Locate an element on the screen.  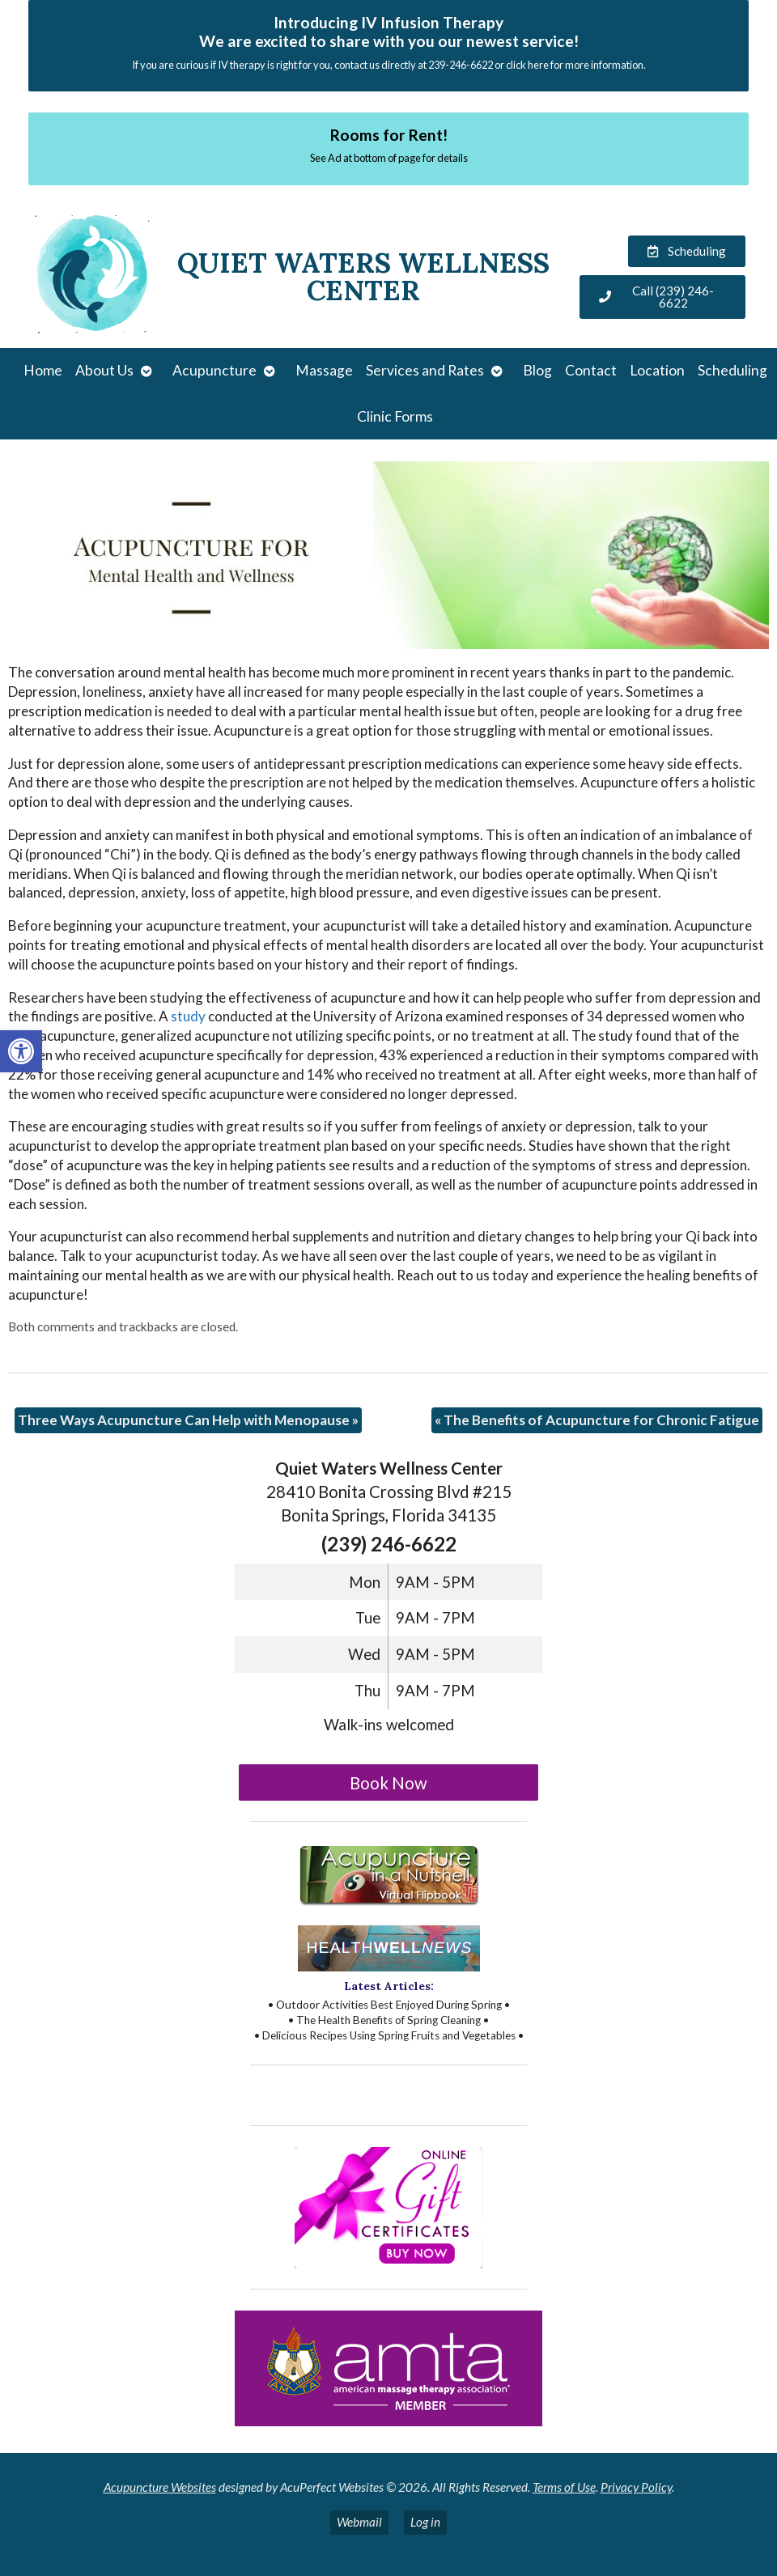
Webmail is located at coordinates (359, 2521).